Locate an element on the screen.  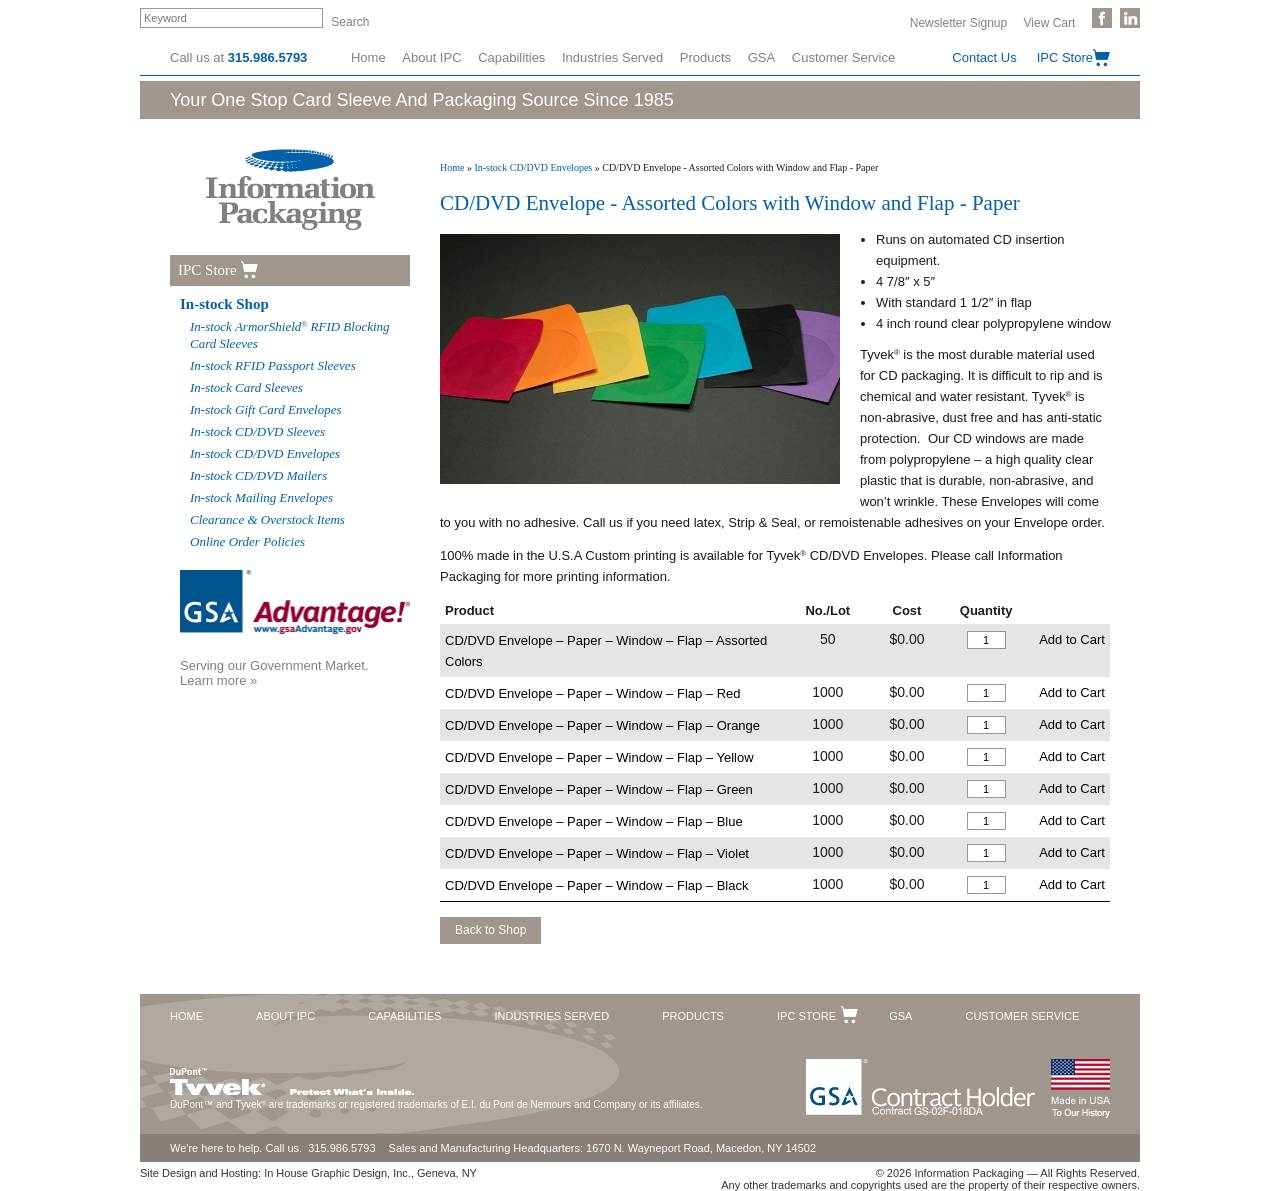
In-stock Gift Card Envelopes is located at coordinates (266, 409).